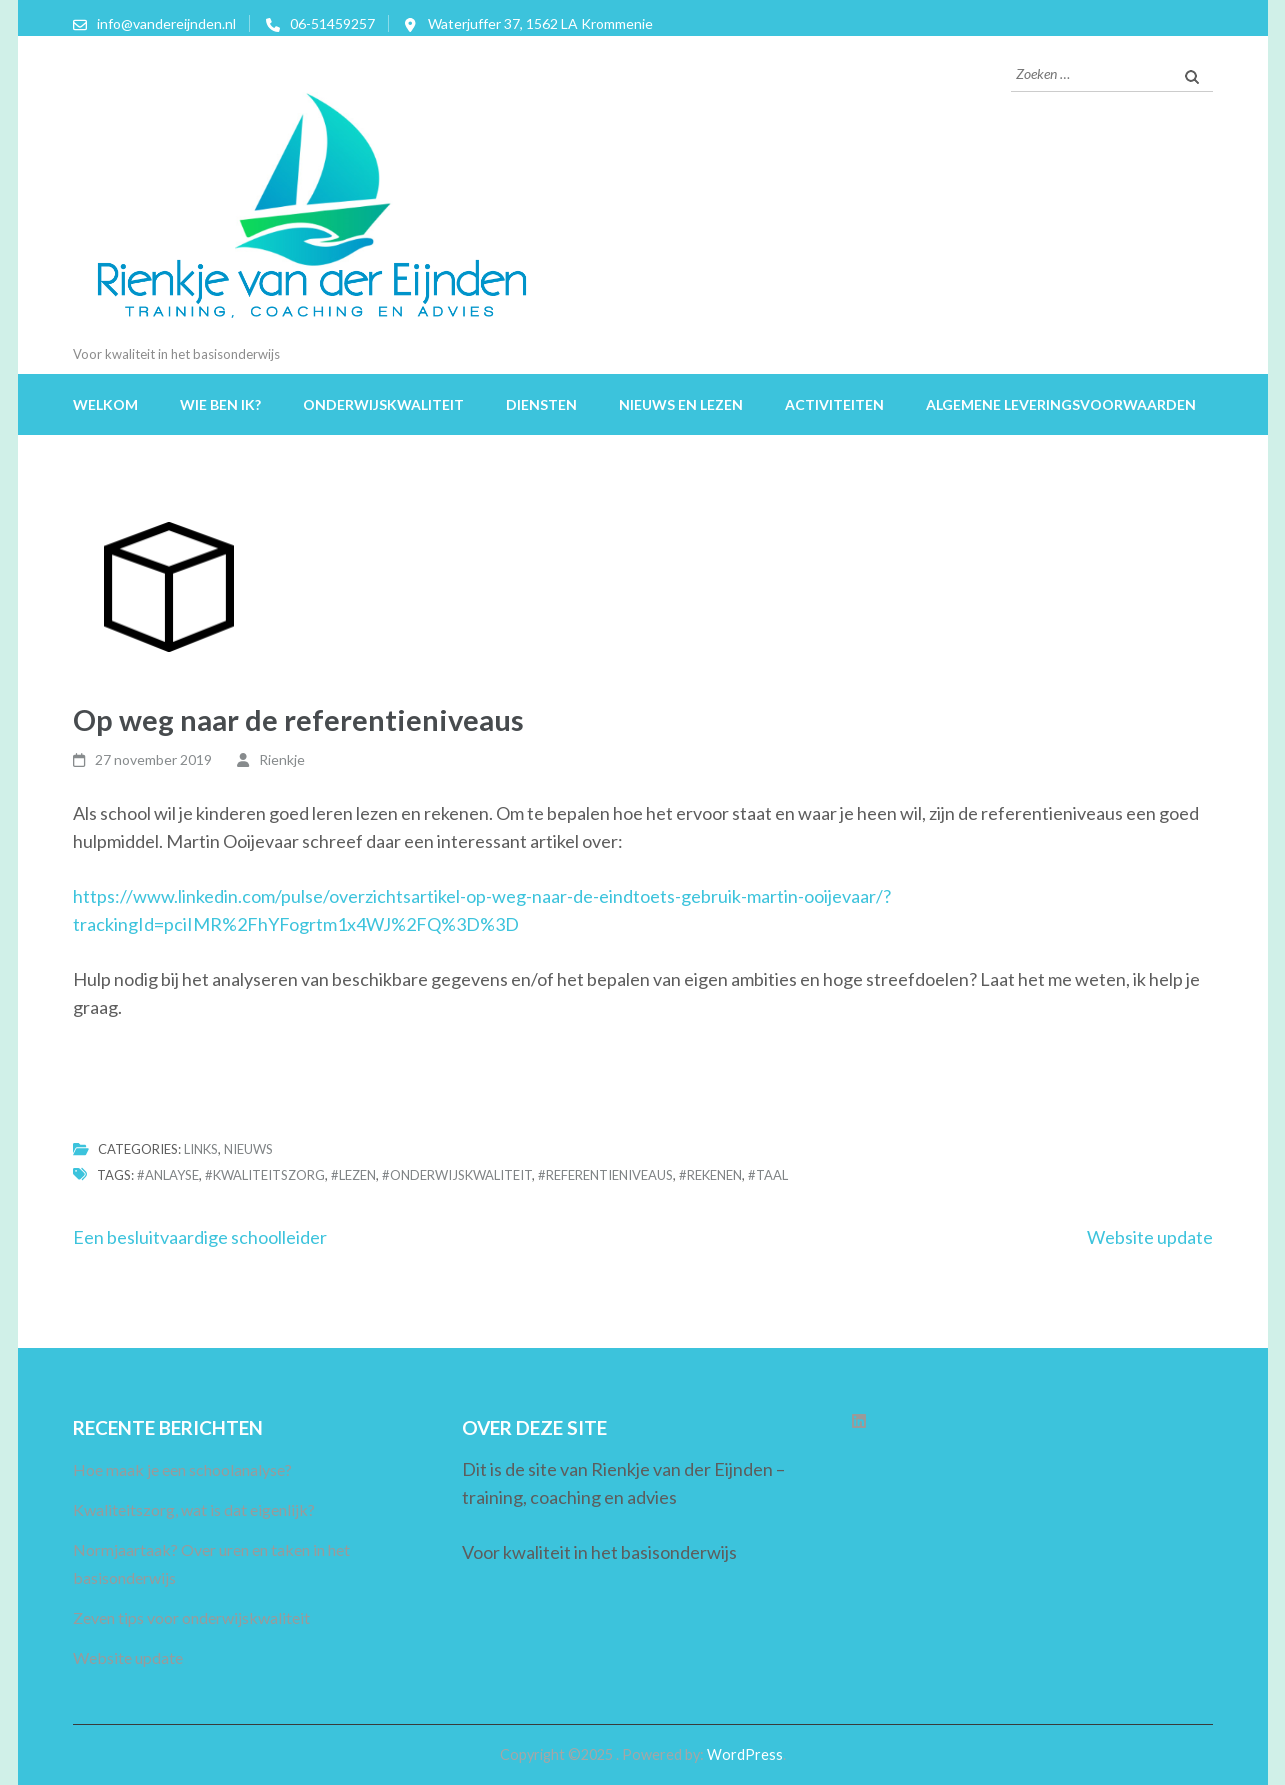 The width and height of the screenshot is (1285, 1785). Describe the element at coordinates (282, 759) in the screenshot. I see `Rienkje` at that location.